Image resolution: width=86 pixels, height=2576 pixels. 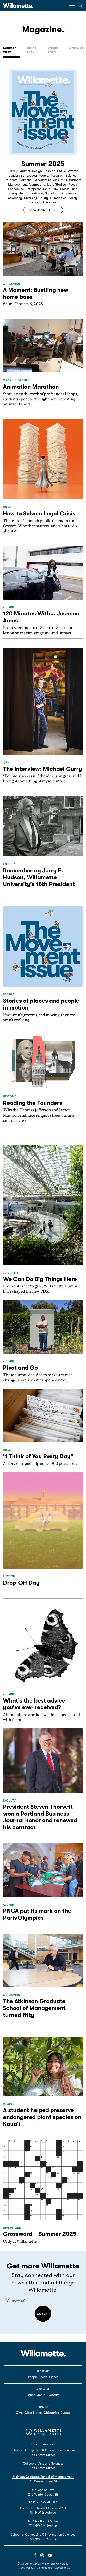 I want to click on The Interview: Michael Curry, so click(x=42, y=769).